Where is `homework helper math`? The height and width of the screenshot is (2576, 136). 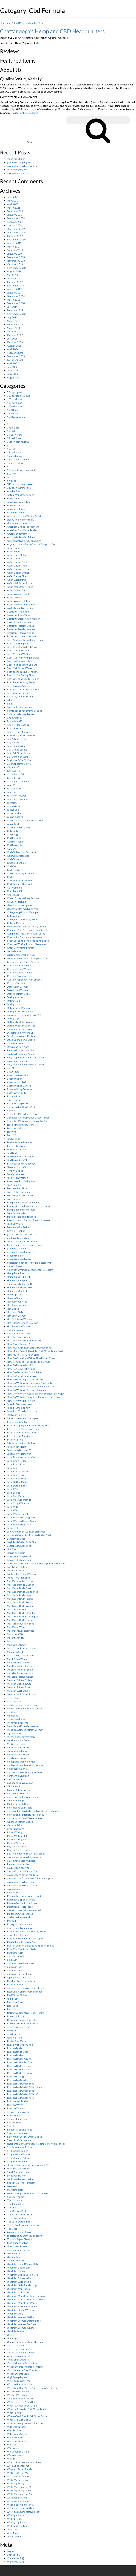
homework helper math is located at coordinates (20, 1283).